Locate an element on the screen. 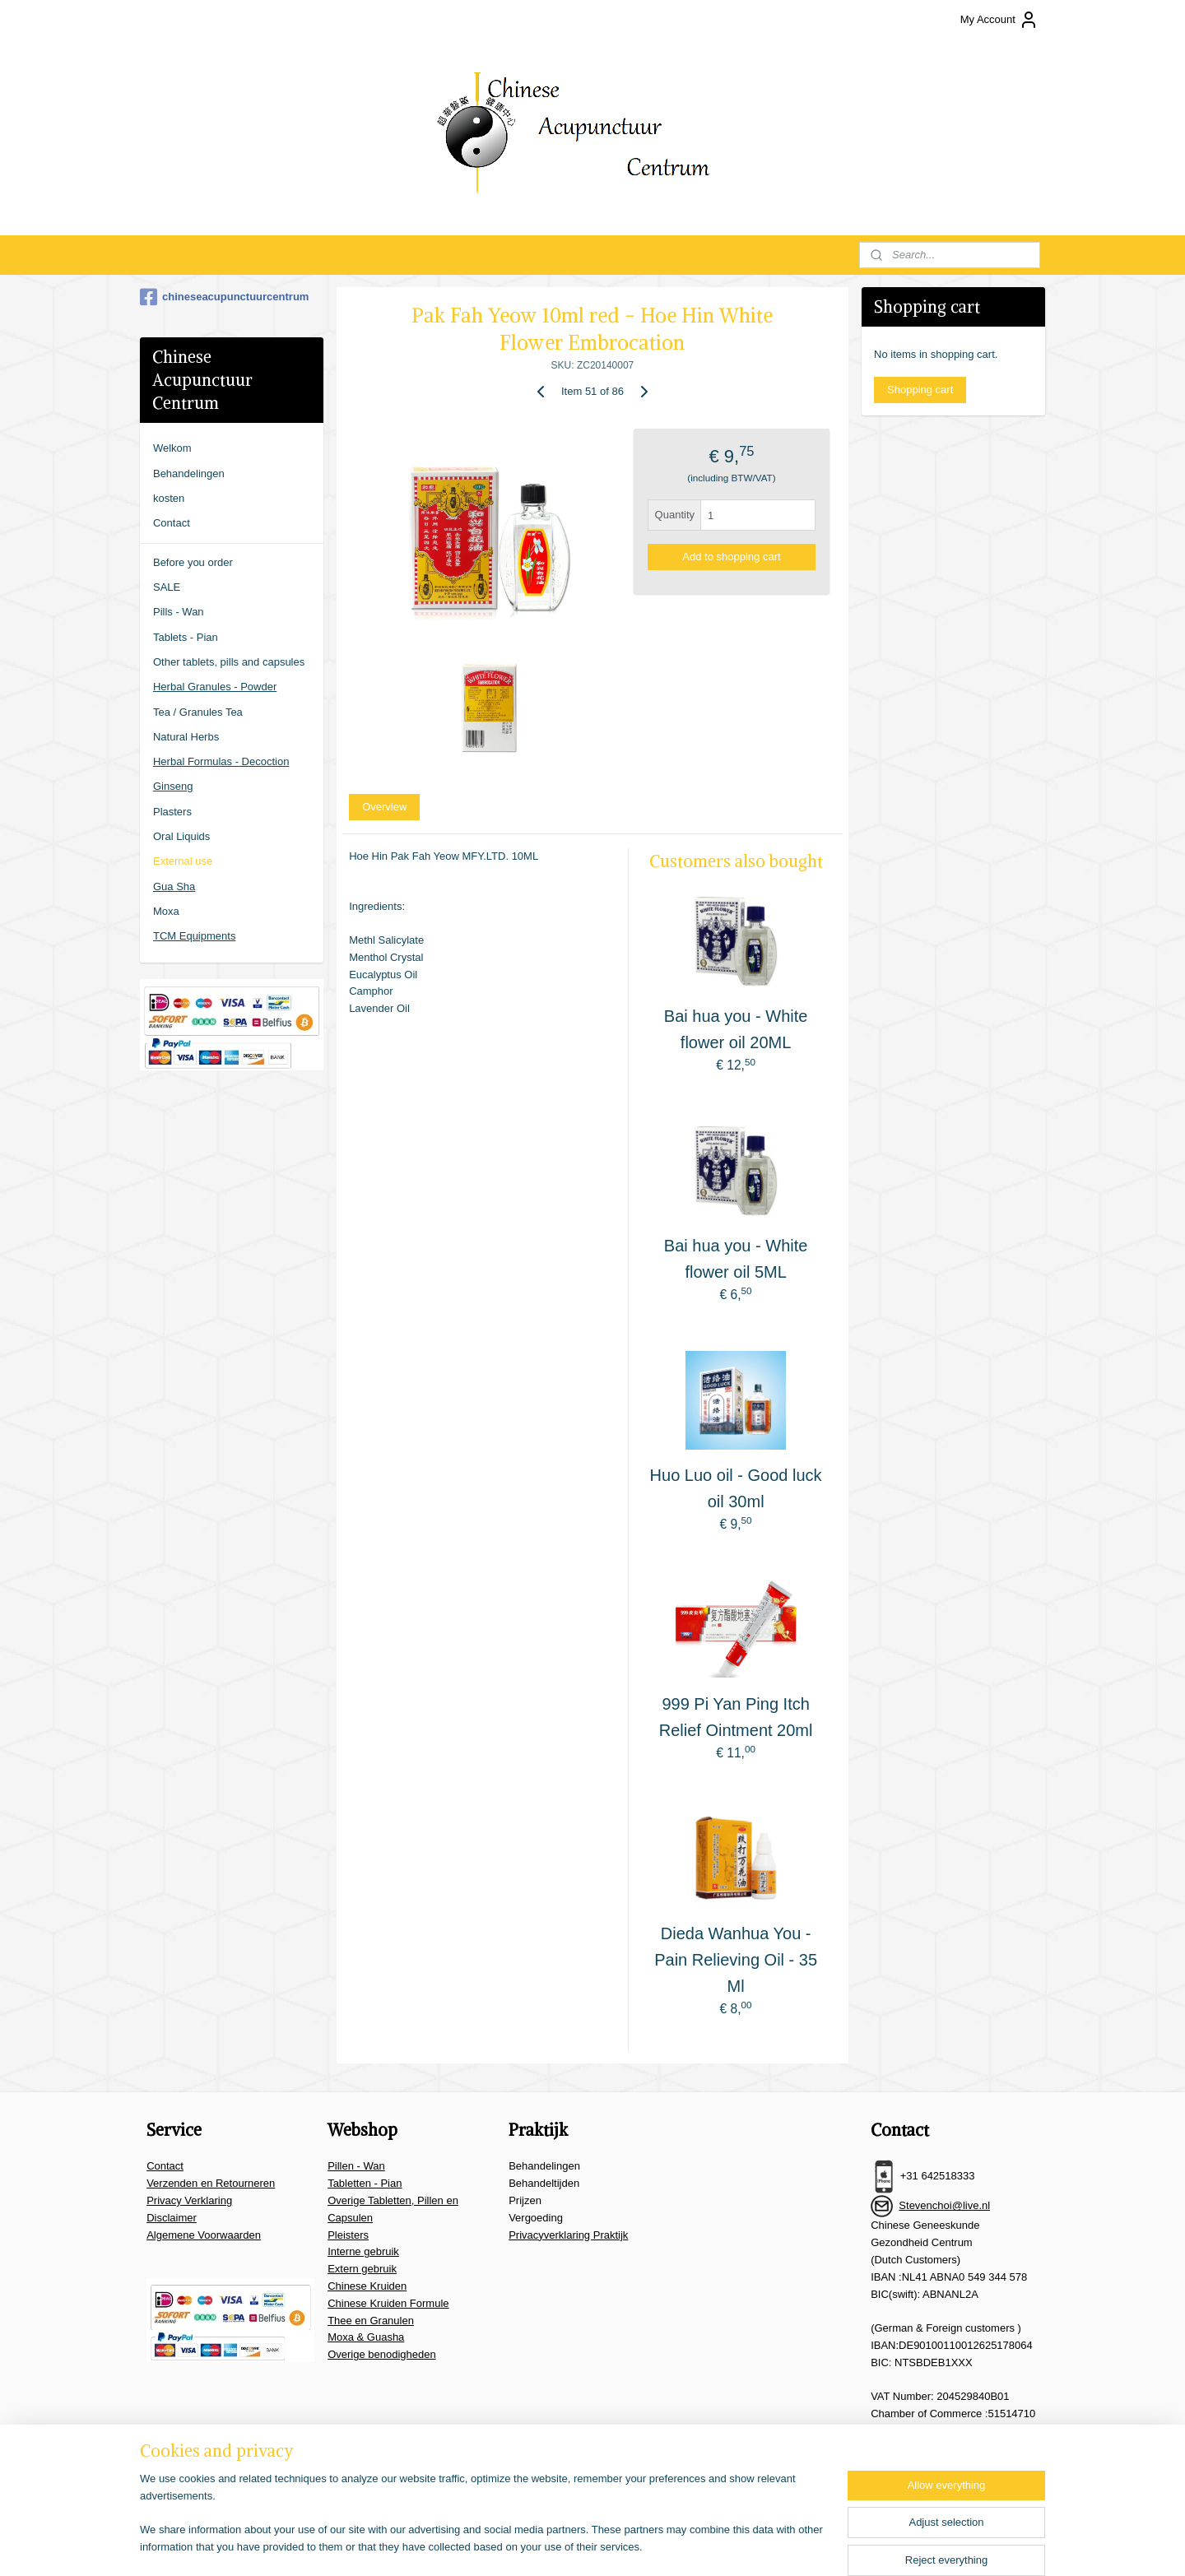  Privacy Verklaring is located at coordinates (189, 2200).